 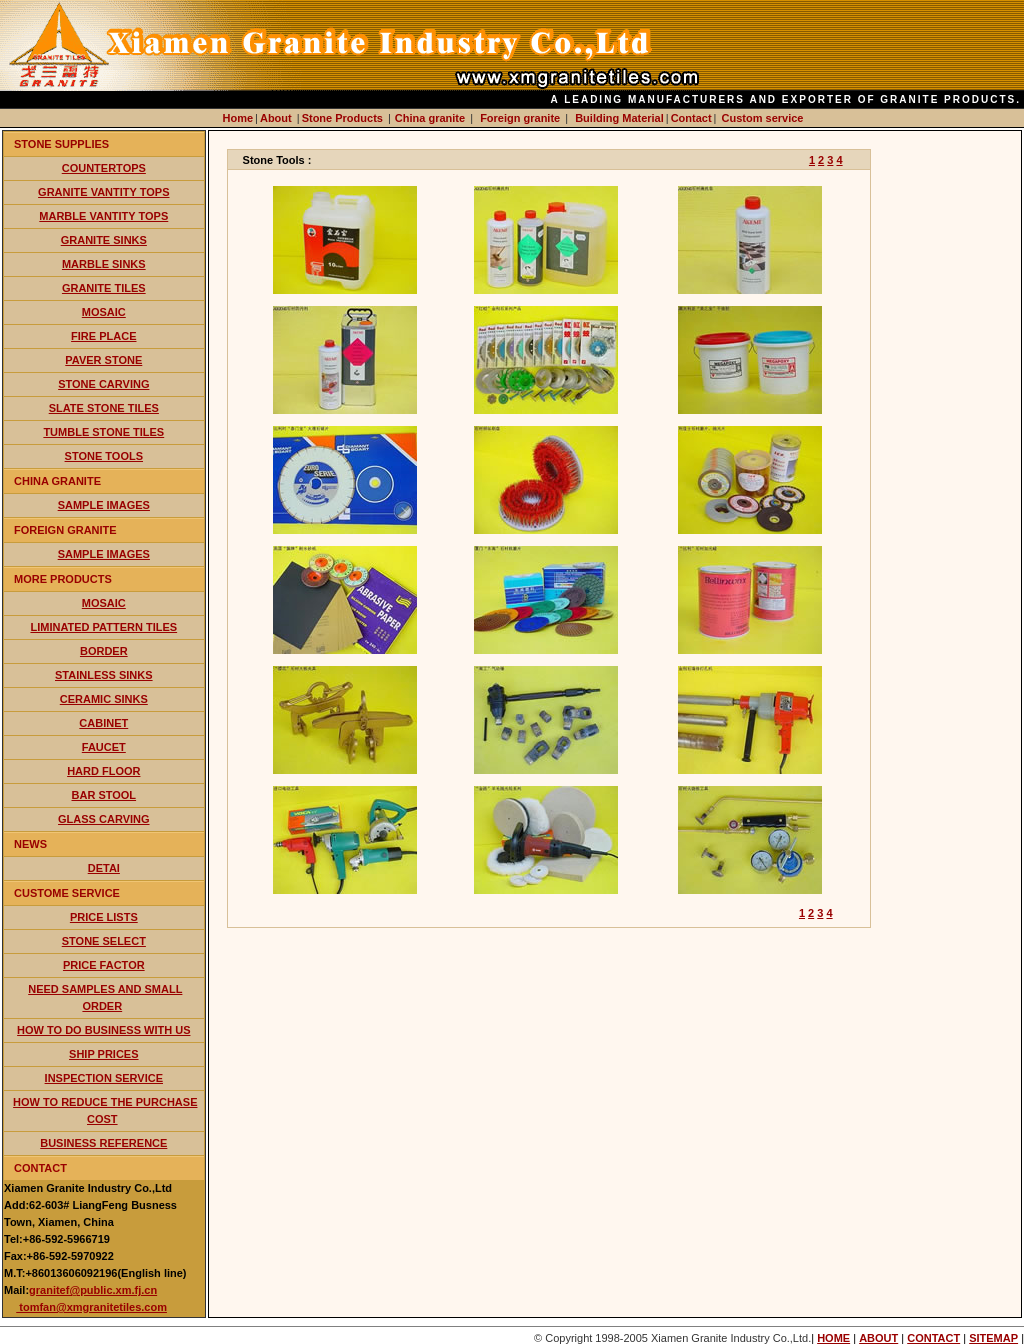 What do you see at coordinates (763, 118) in the screenshot?
I see `Custom service` at bounding box center [763, 118].